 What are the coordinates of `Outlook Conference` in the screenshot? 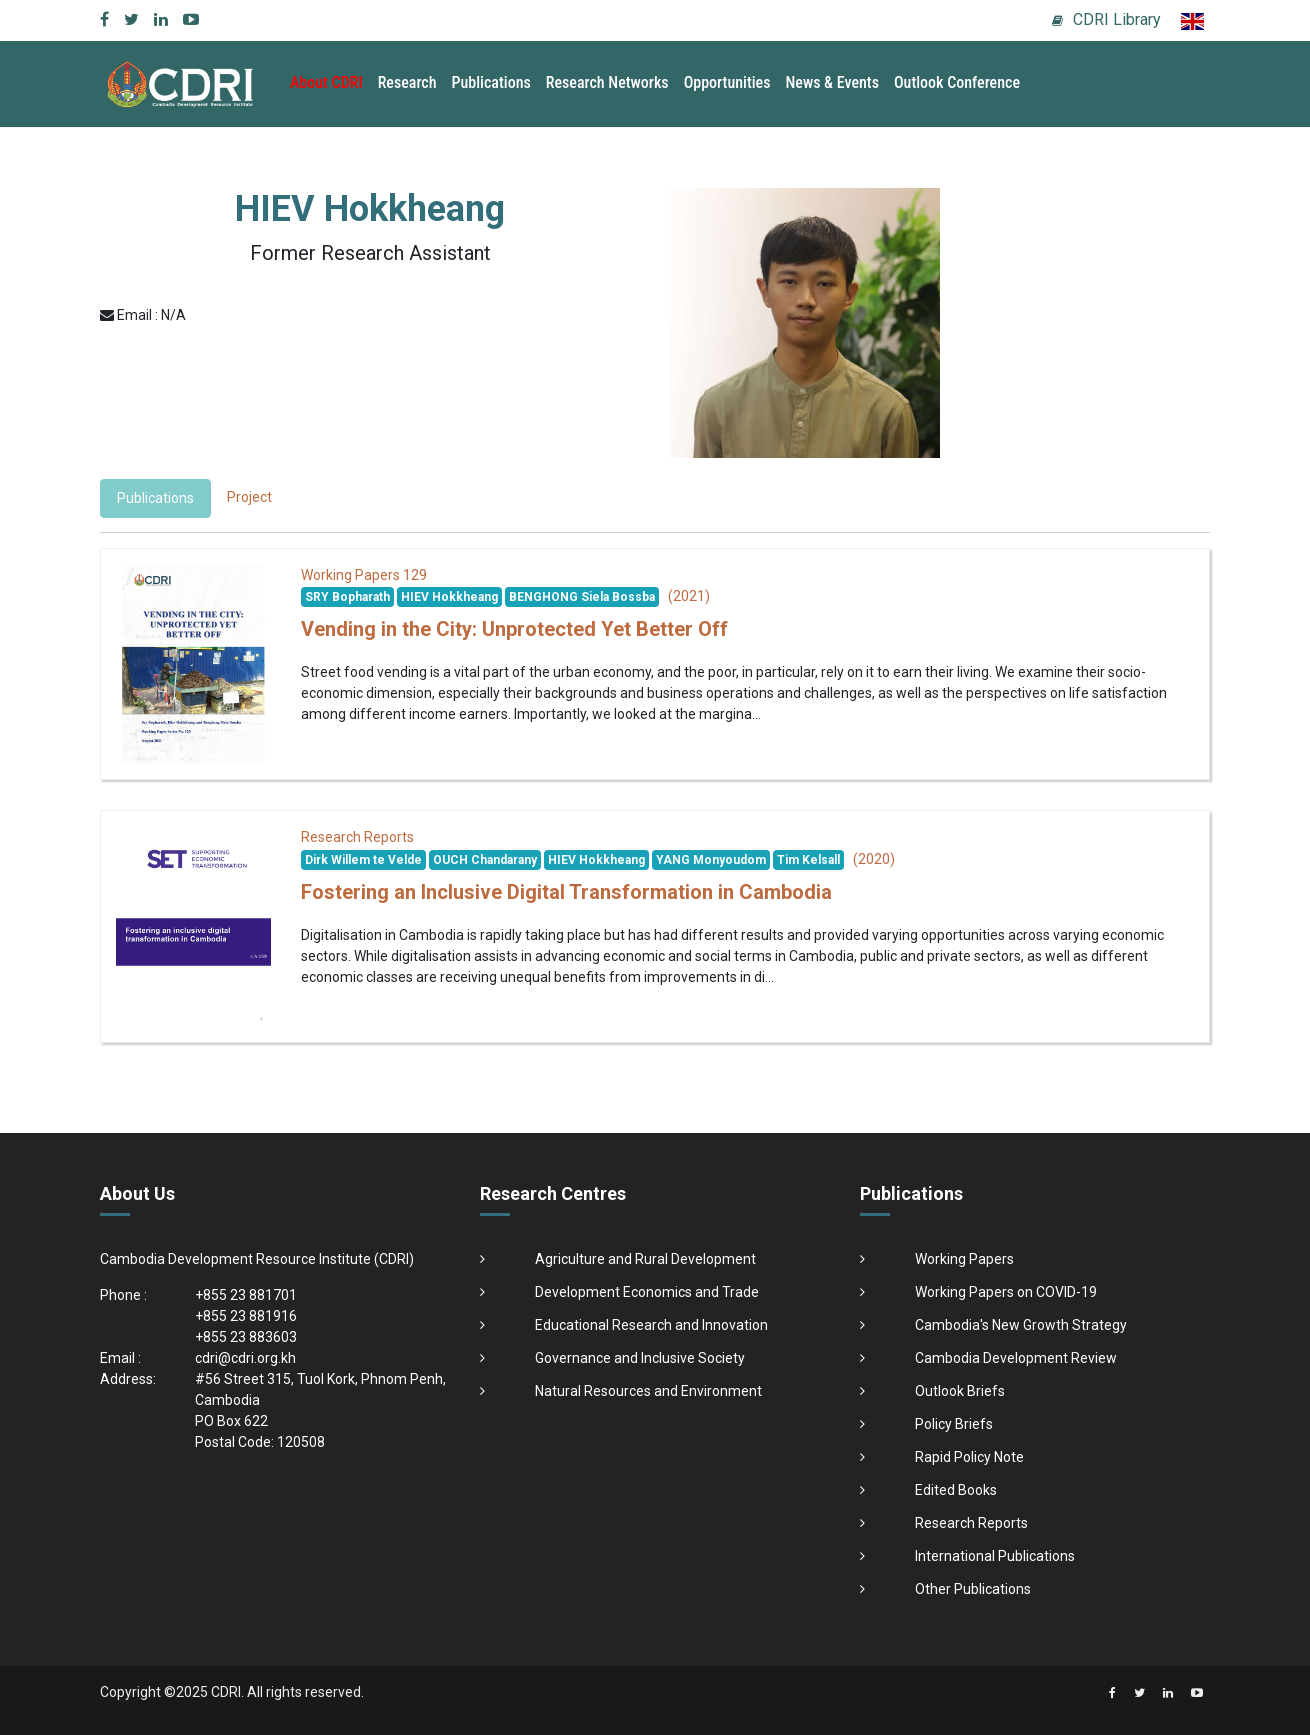 It's located at (957, 82).